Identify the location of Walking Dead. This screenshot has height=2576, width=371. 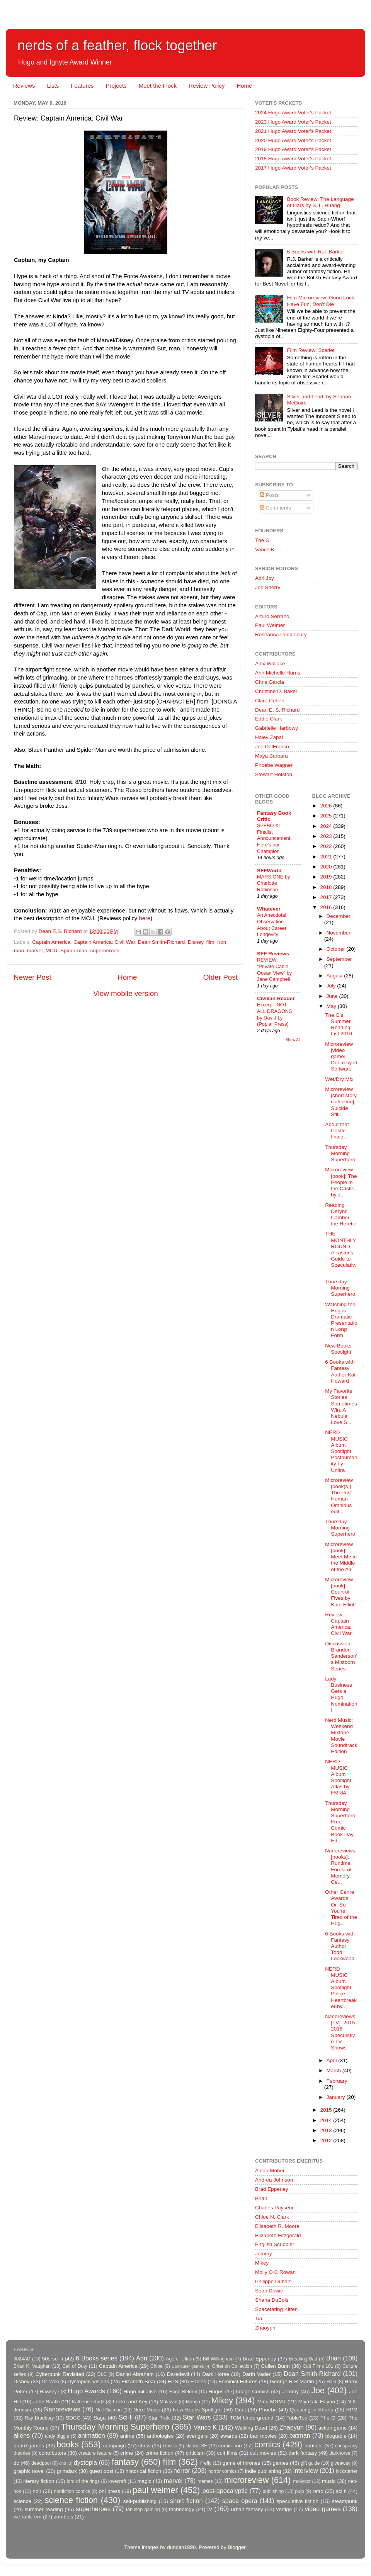
(251, 2428).